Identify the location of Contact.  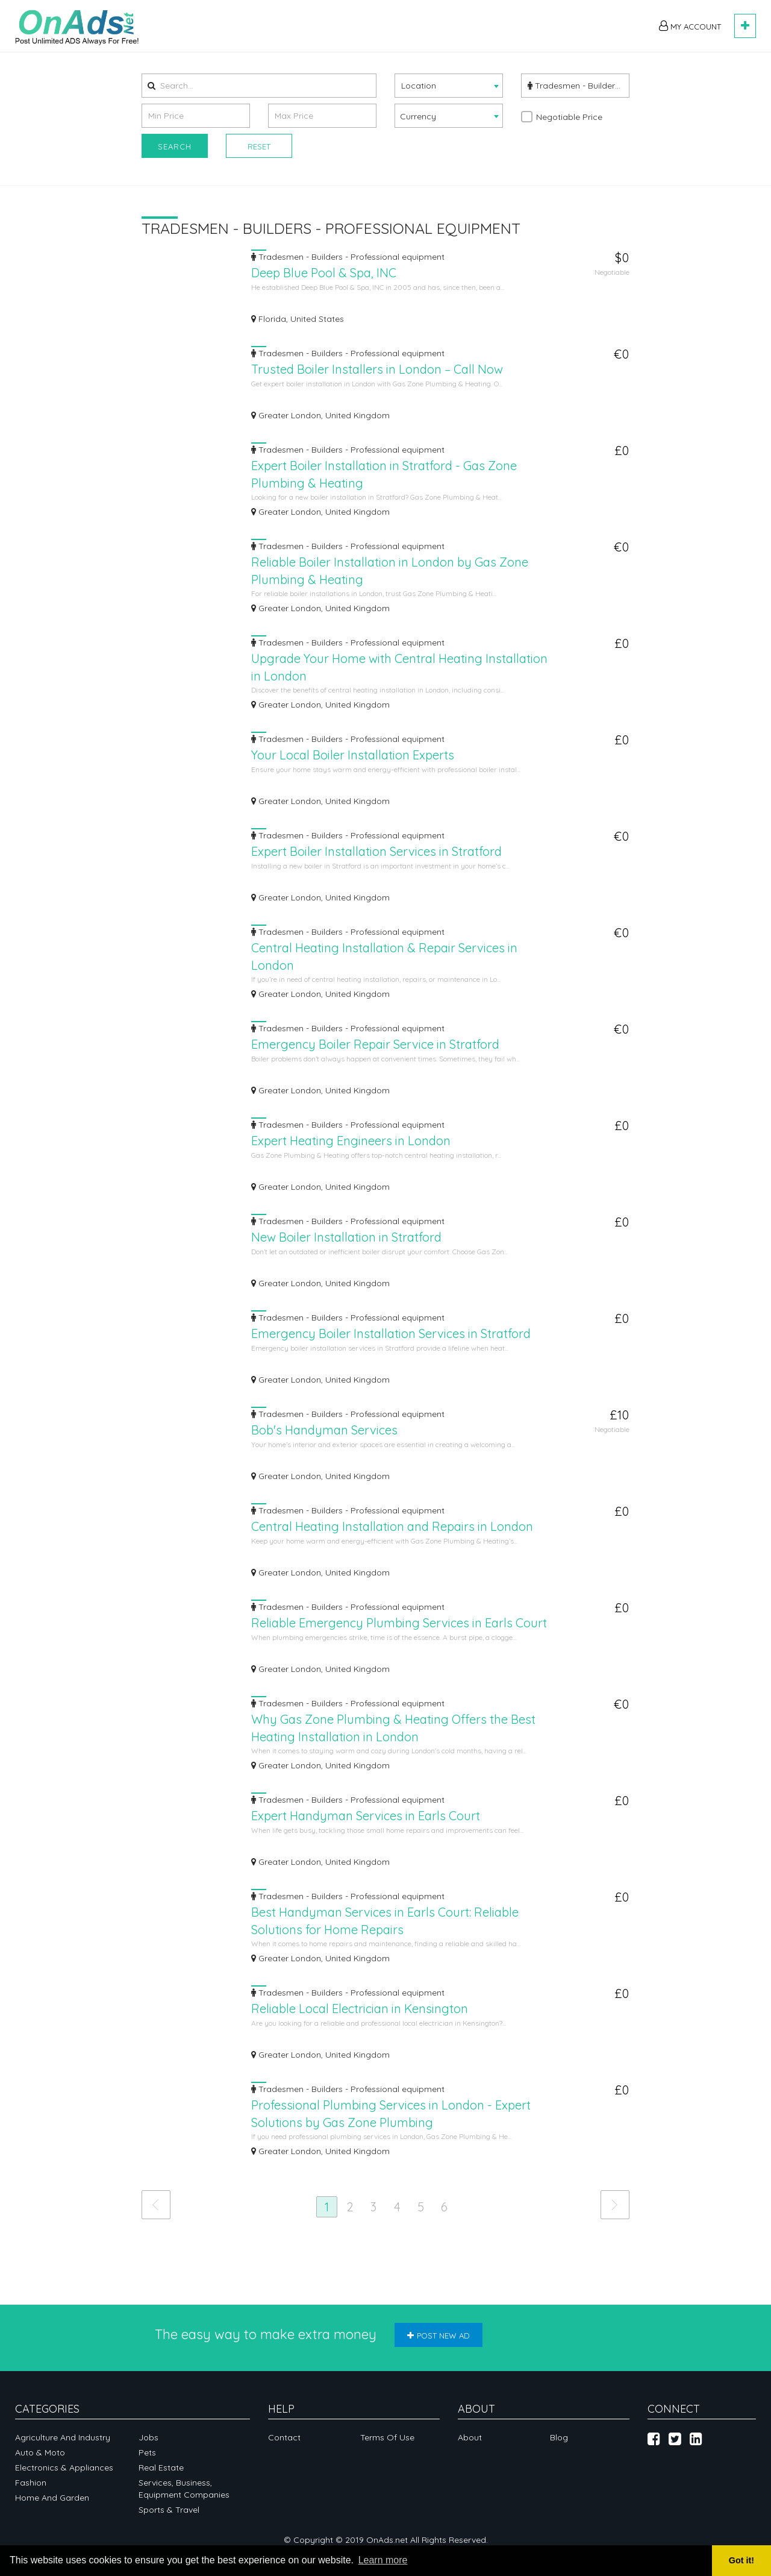
(284, 2437).